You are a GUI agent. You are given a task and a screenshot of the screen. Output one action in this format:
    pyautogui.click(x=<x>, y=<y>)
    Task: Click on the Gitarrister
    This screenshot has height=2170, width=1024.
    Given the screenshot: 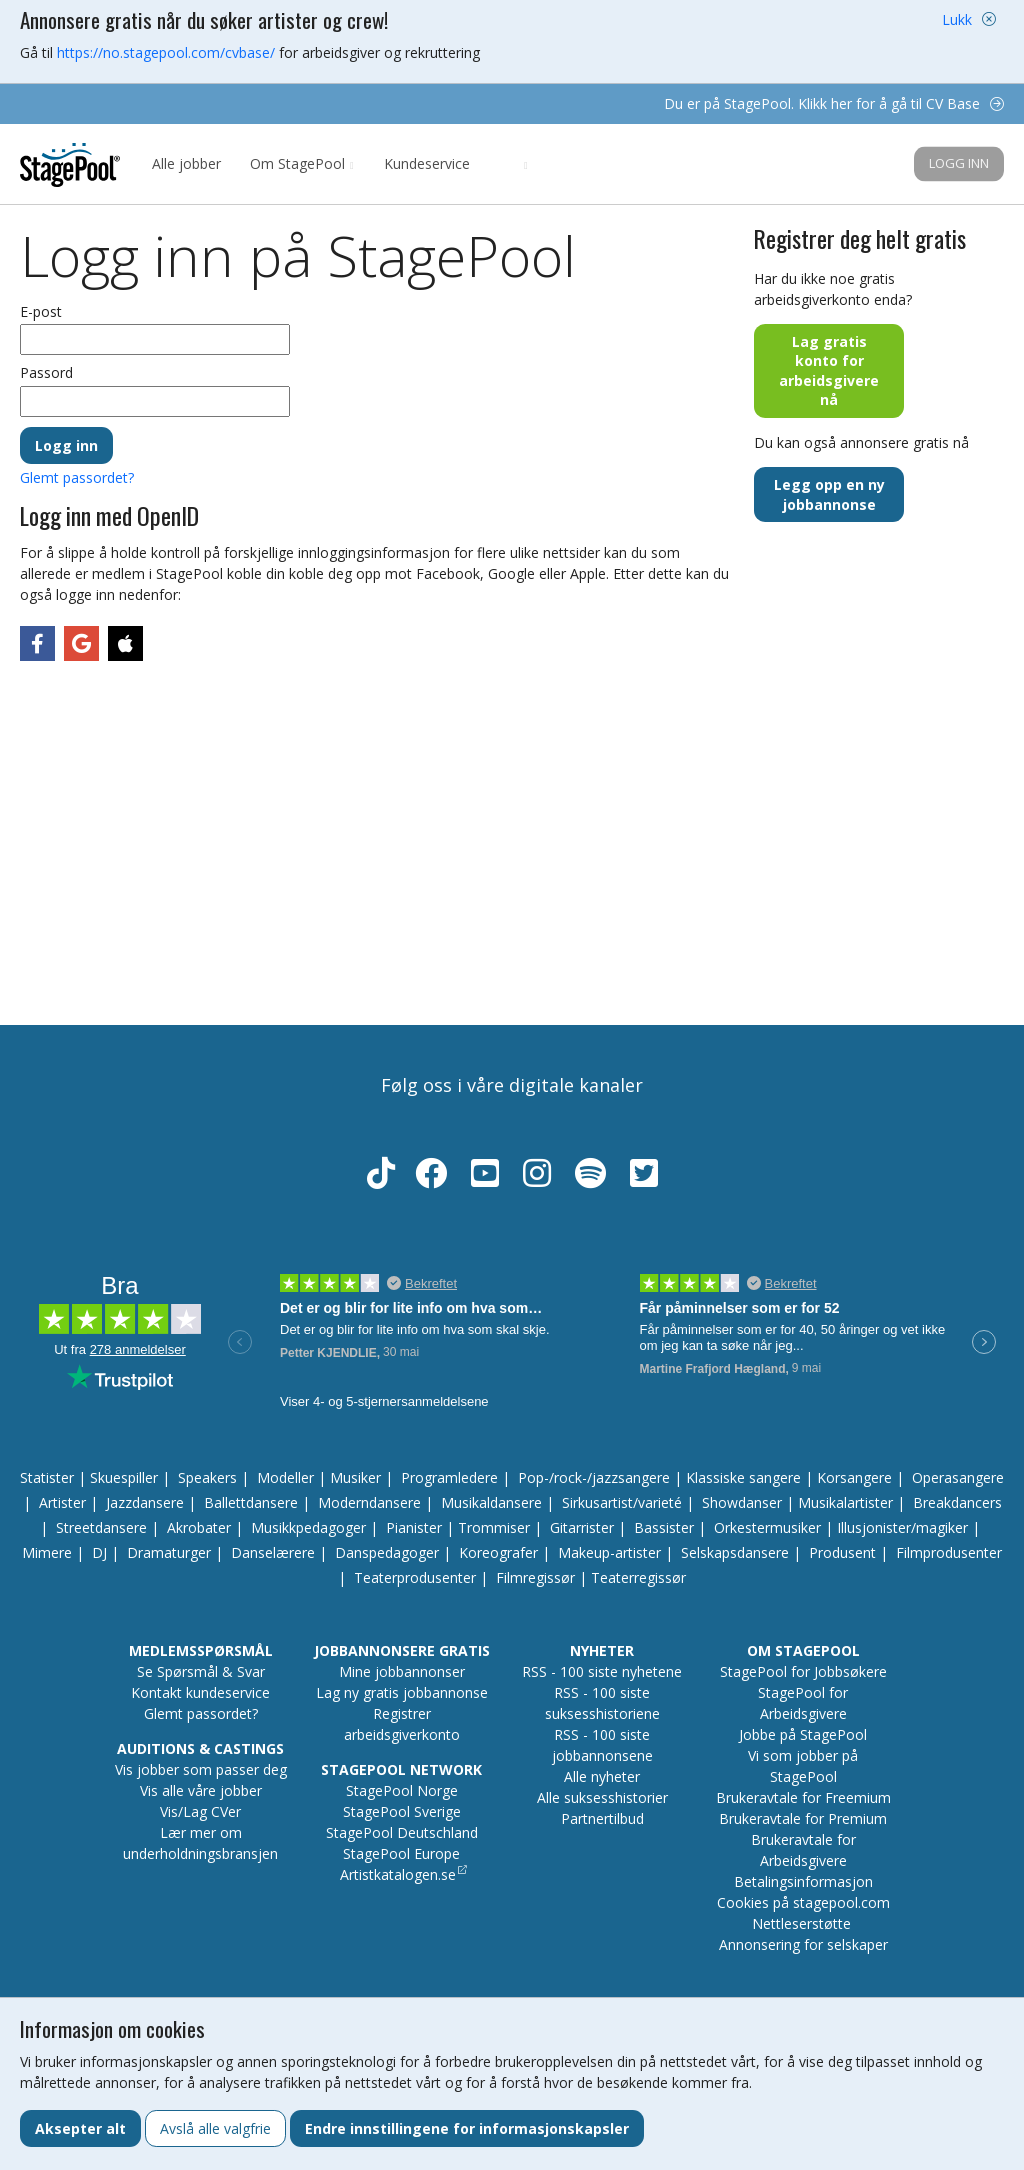 What is the action you would take?
    pyautogui.click(x=582, y=1527)
    